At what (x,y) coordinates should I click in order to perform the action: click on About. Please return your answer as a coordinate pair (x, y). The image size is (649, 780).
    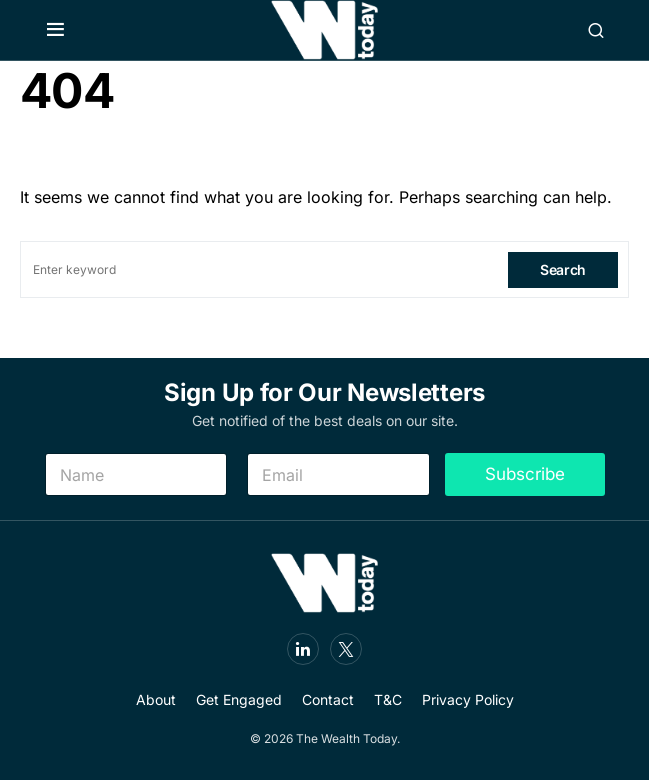
    Looking at the image, I should click on (156, 699).